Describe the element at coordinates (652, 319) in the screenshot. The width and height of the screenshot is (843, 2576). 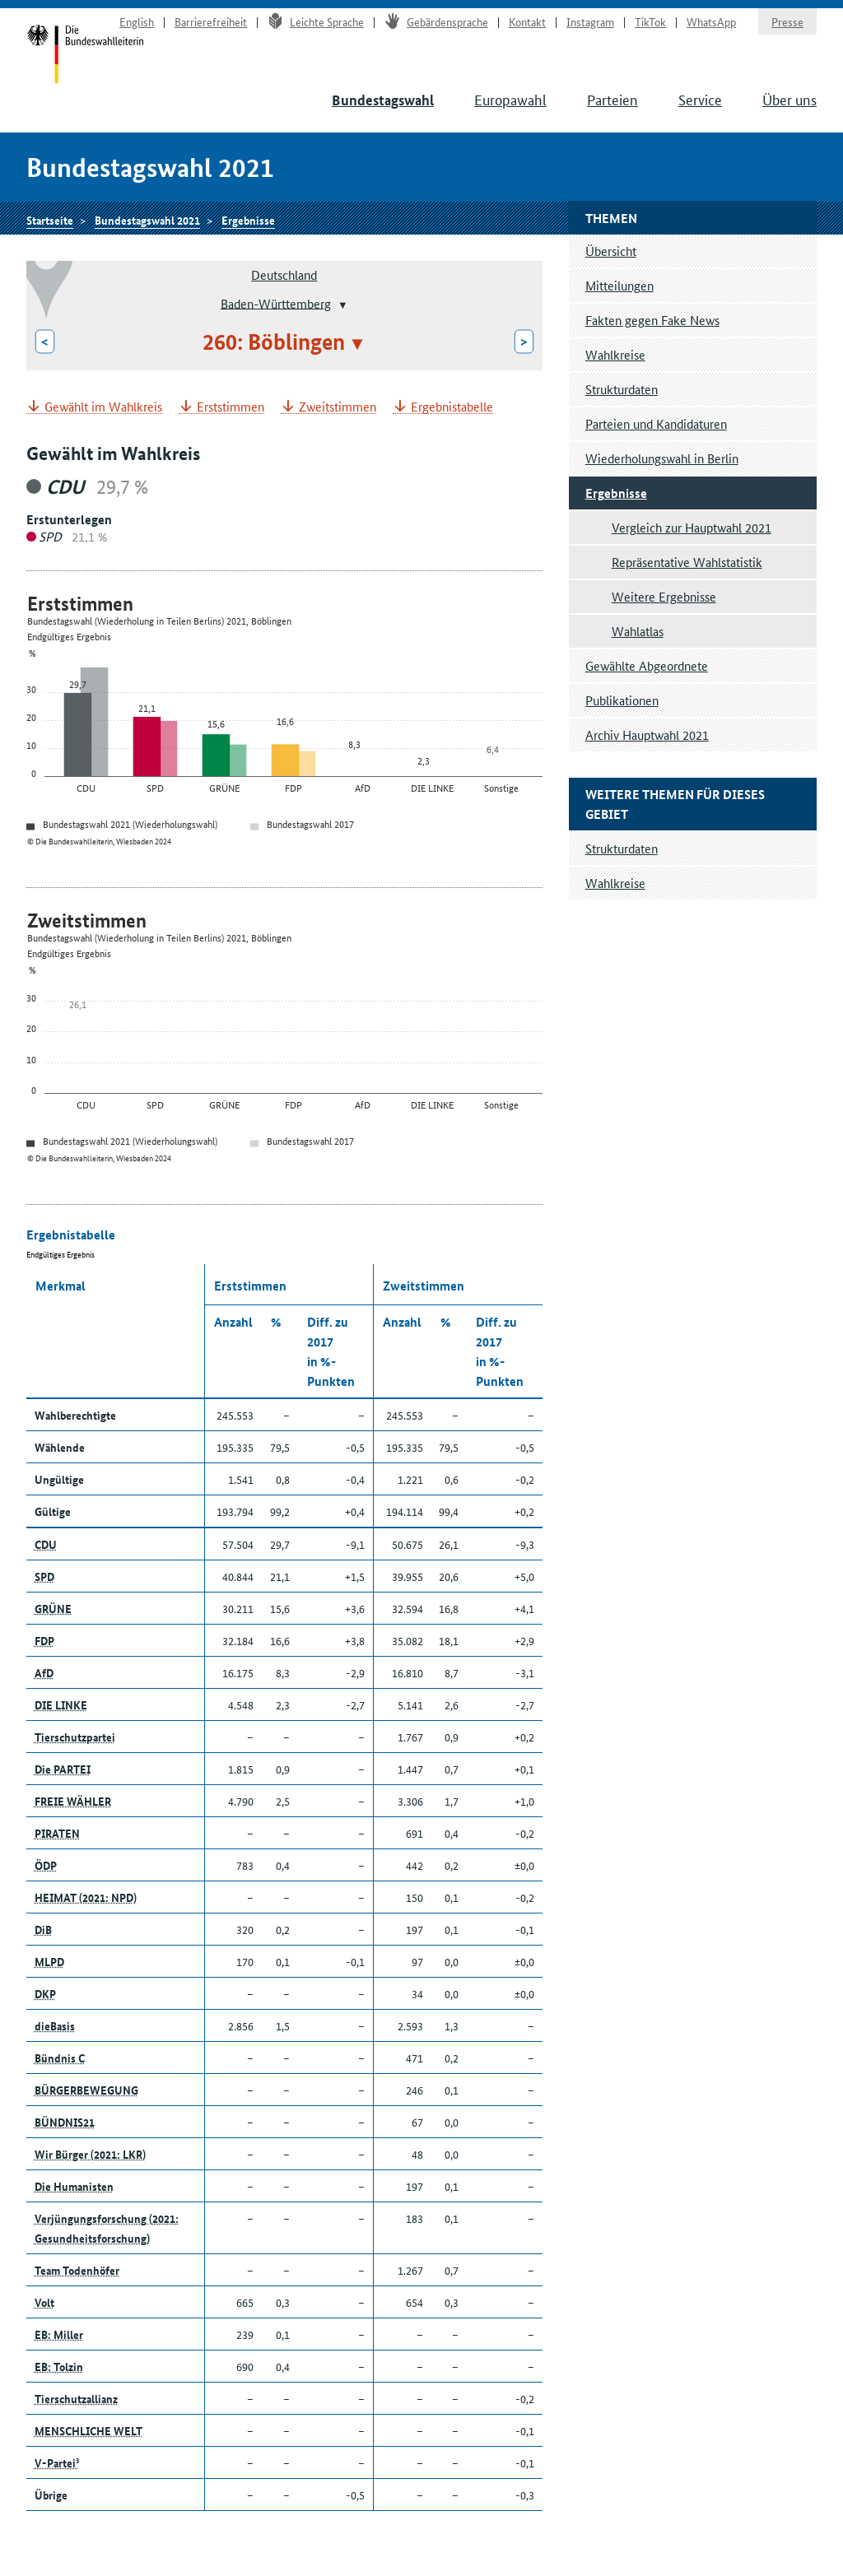
I see `Fakten gegen Fake News` at that location.